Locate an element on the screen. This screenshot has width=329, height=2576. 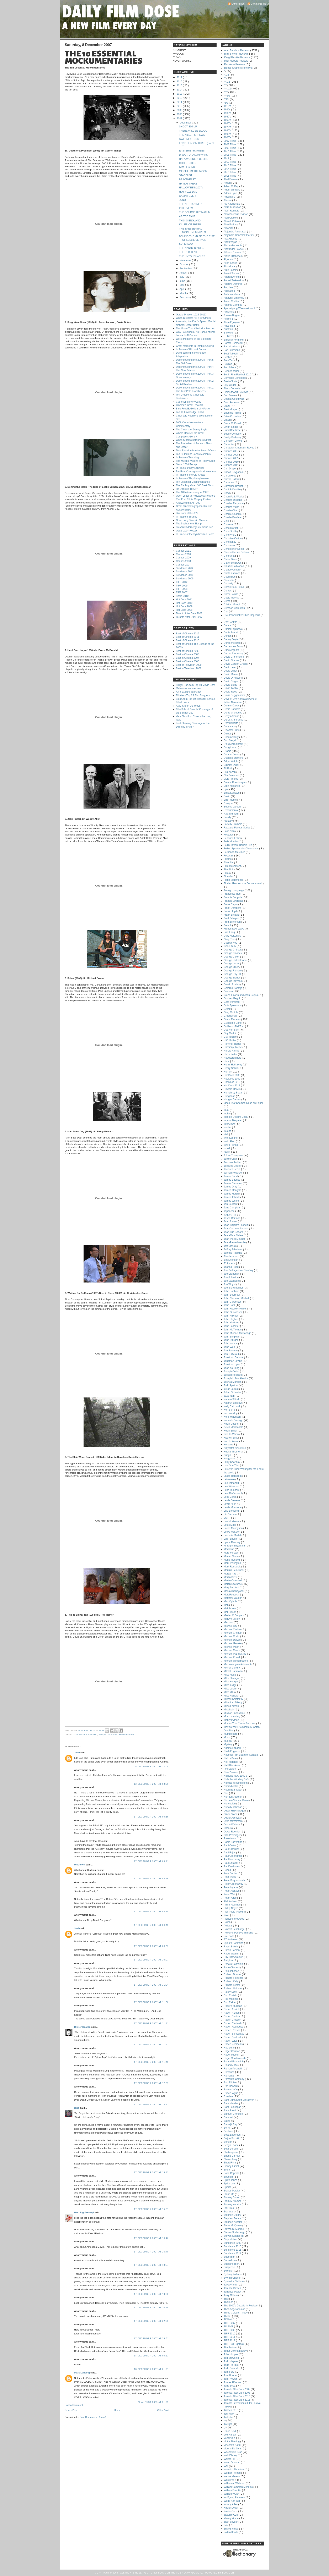
Ken Burns is located at coordinates (230, 1409).